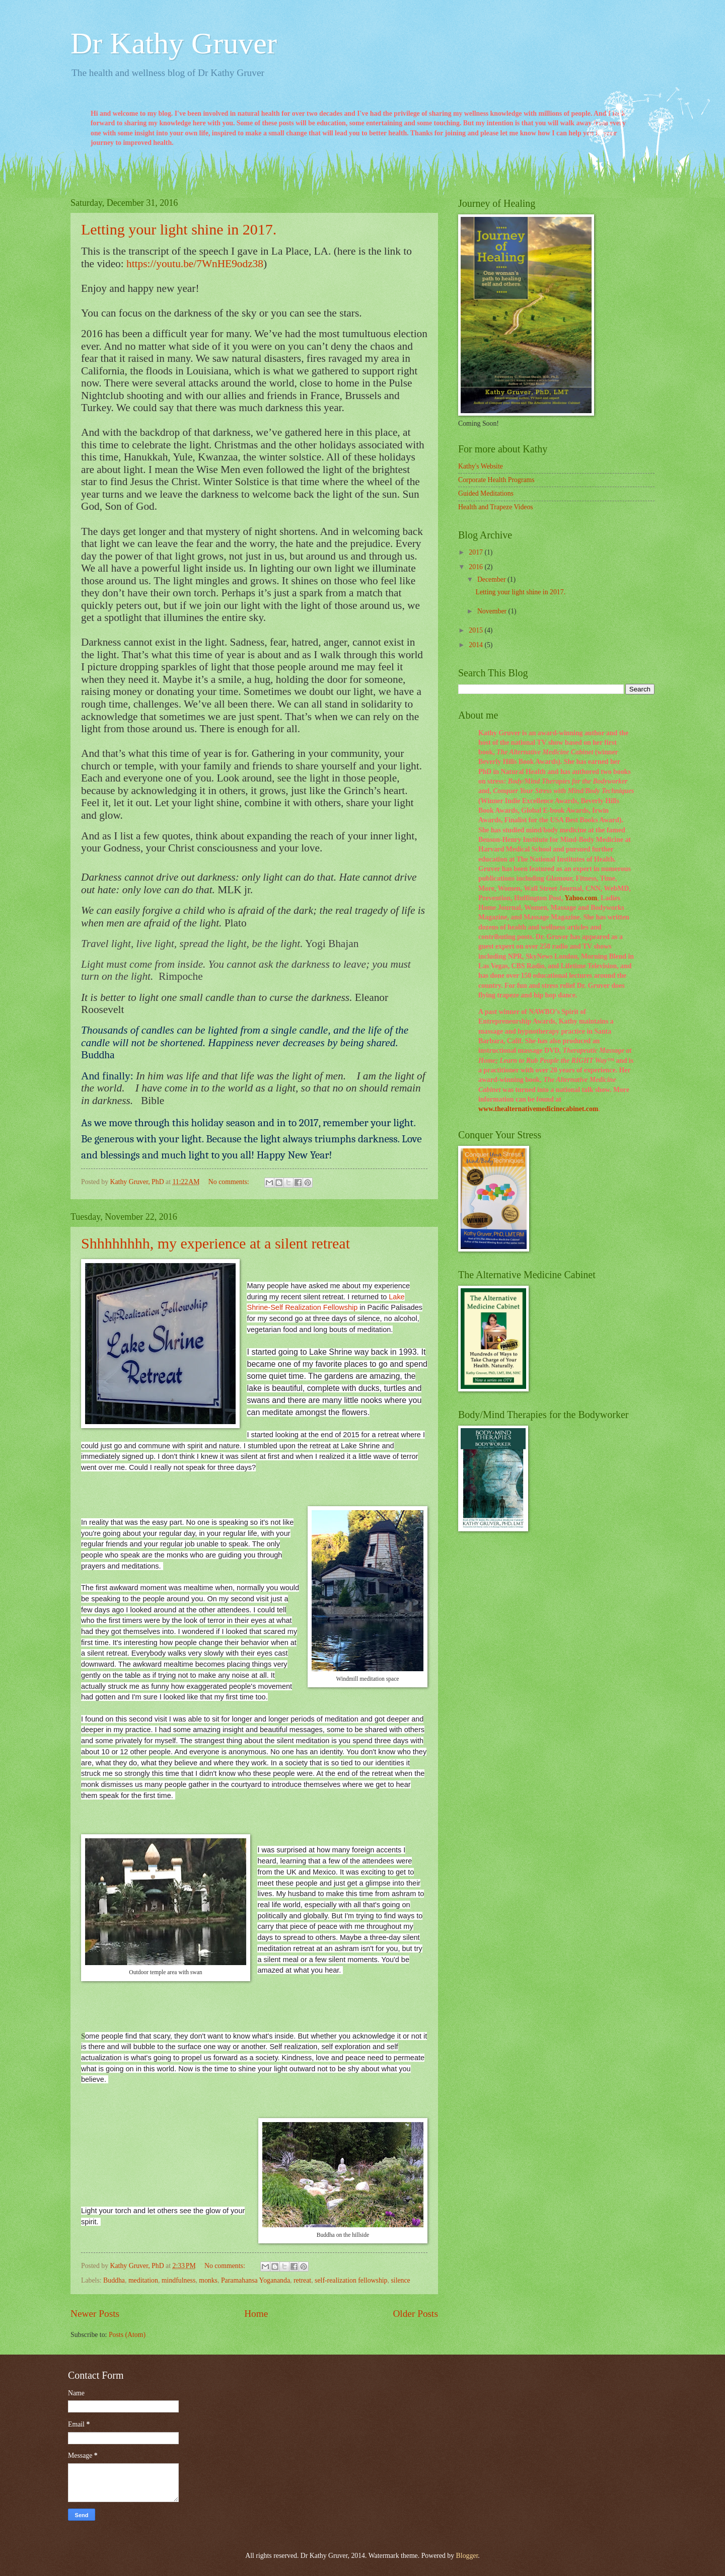 This screenshot has width=725, height=2576. Describe the element at coordinates (178, 229) in the screenshot. I see `Letting your light shine in 2017.` at that location.